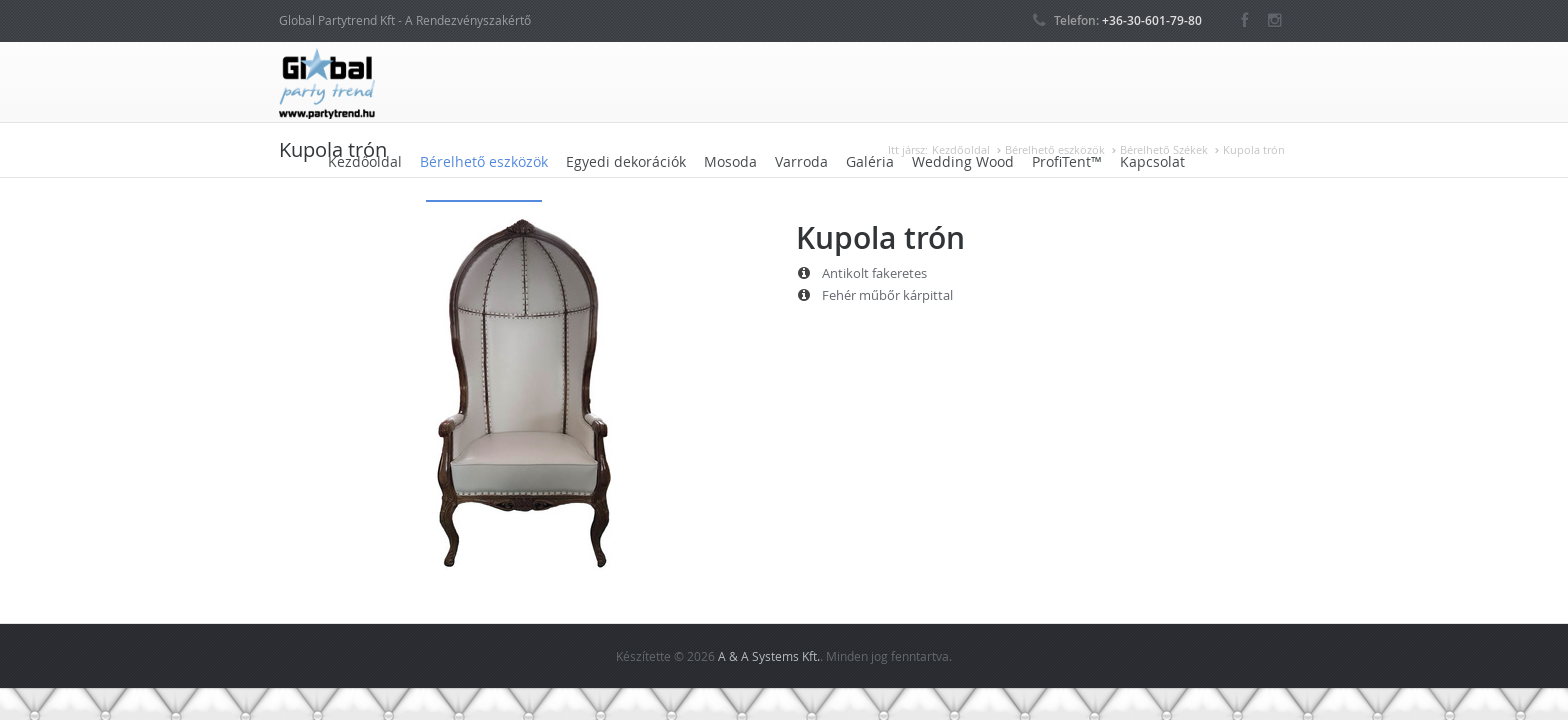  I want to click on Kapcsolat, so click(1152, 161).